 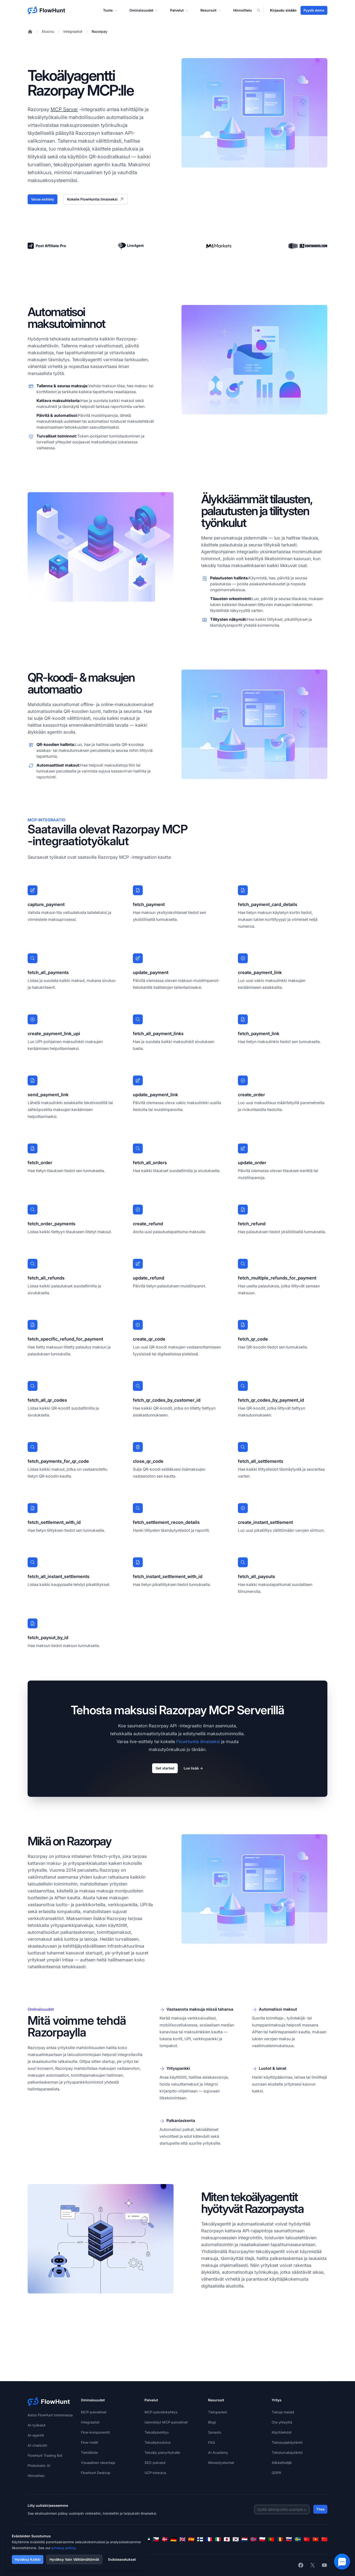 What do you see at coordinates (179, 10) in the screenshot?
I see `Palvelut` at bounding box center [179, 10].